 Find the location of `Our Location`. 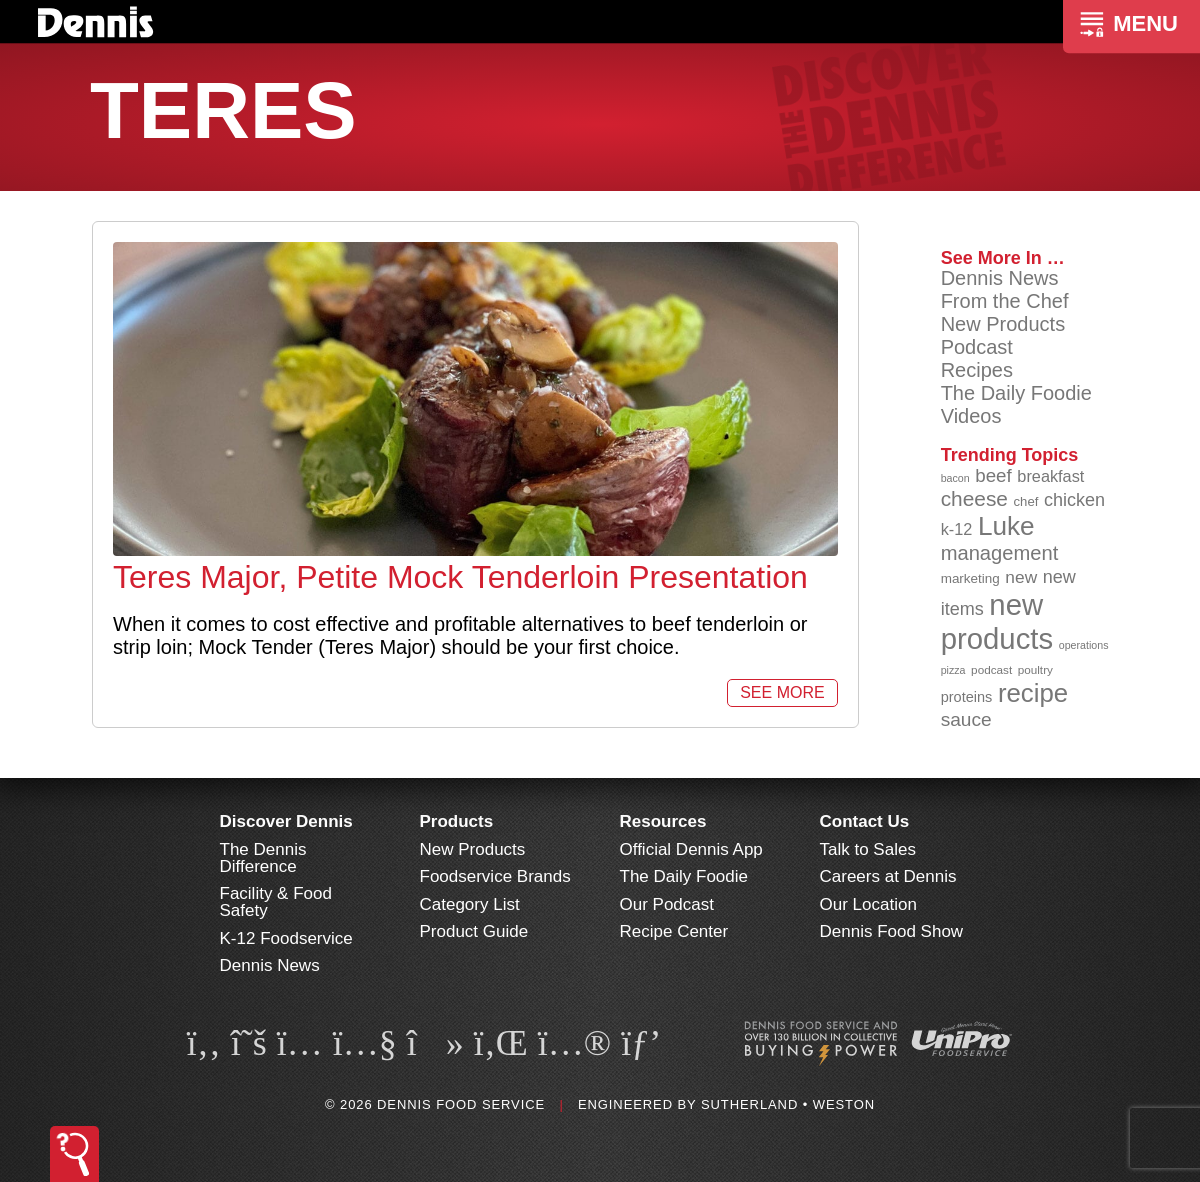

Our Location is located at coordinates (868, 904).